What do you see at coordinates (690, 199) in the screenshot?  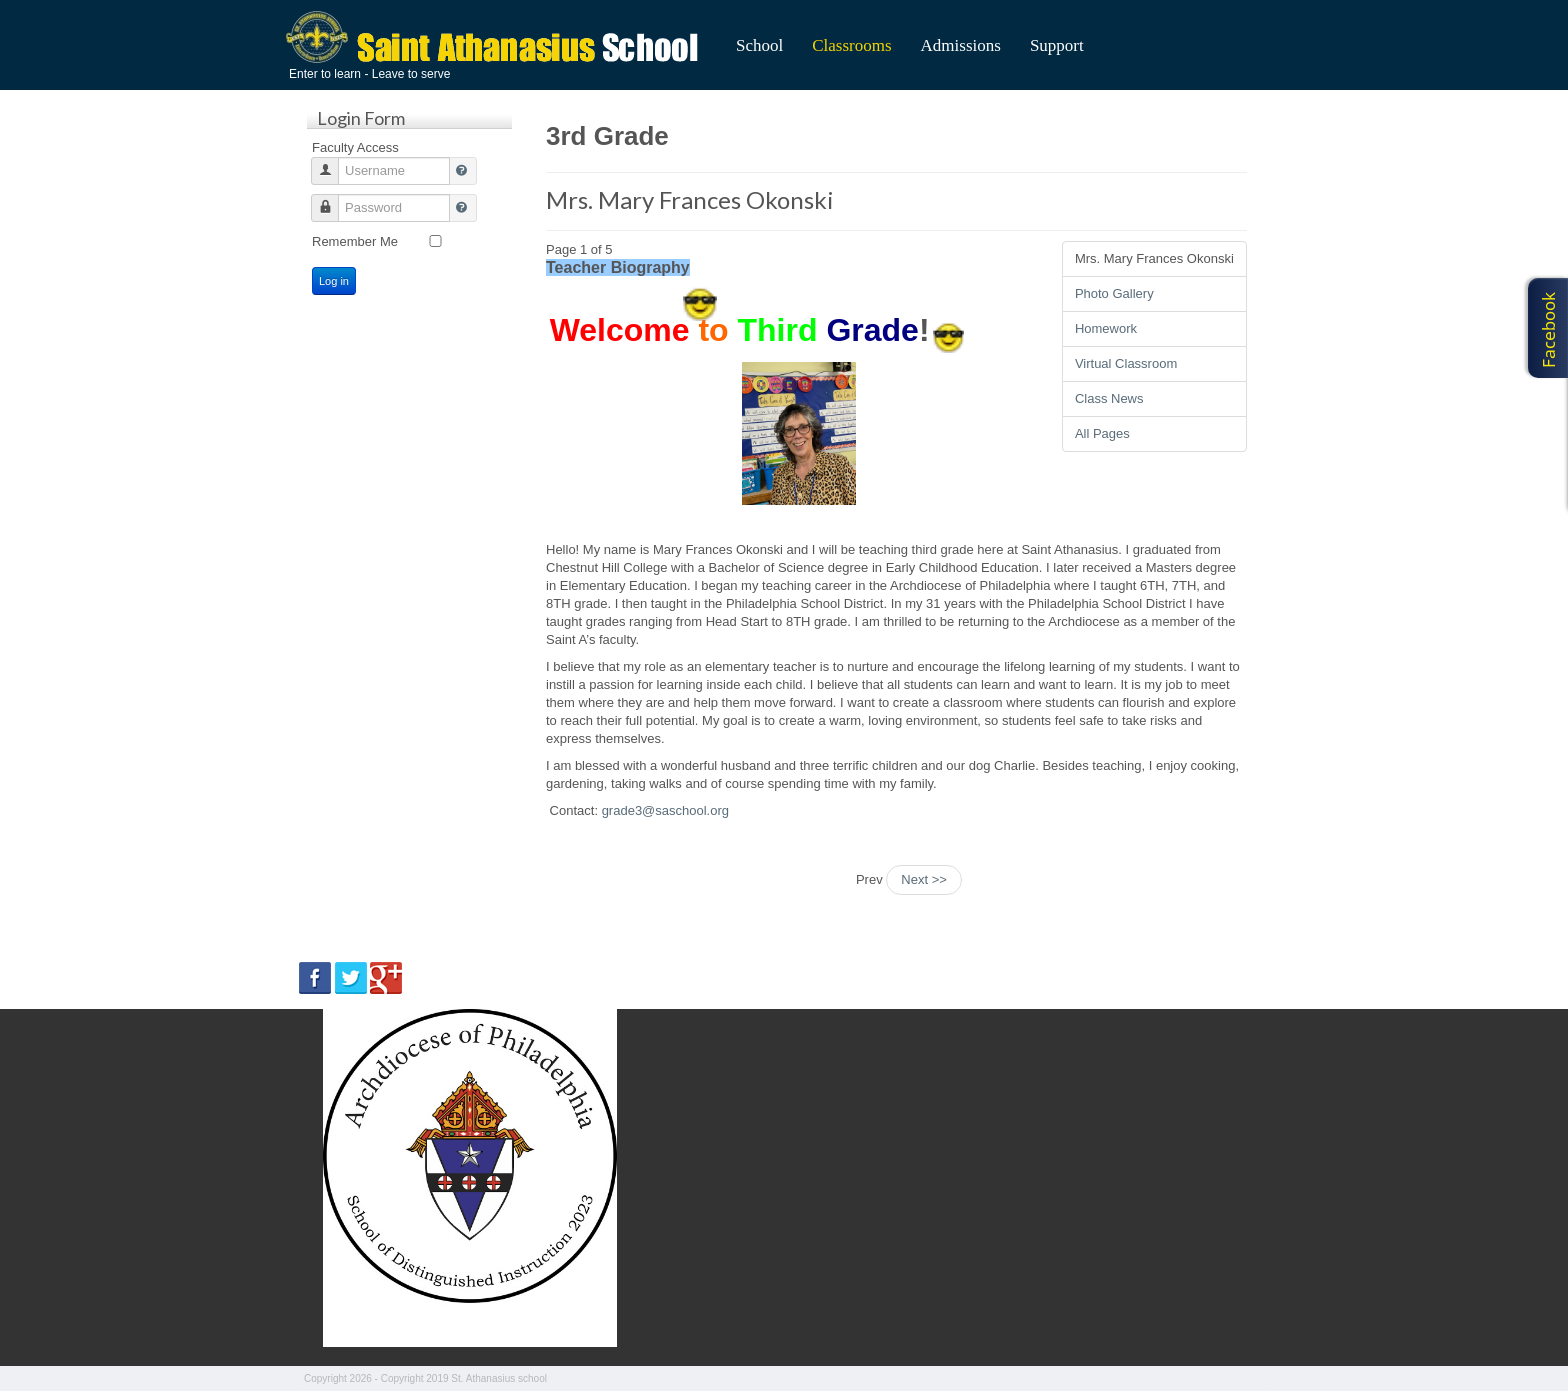 I see `Mrs. Mary Frances Okonski` at bounding box center [690, 199].